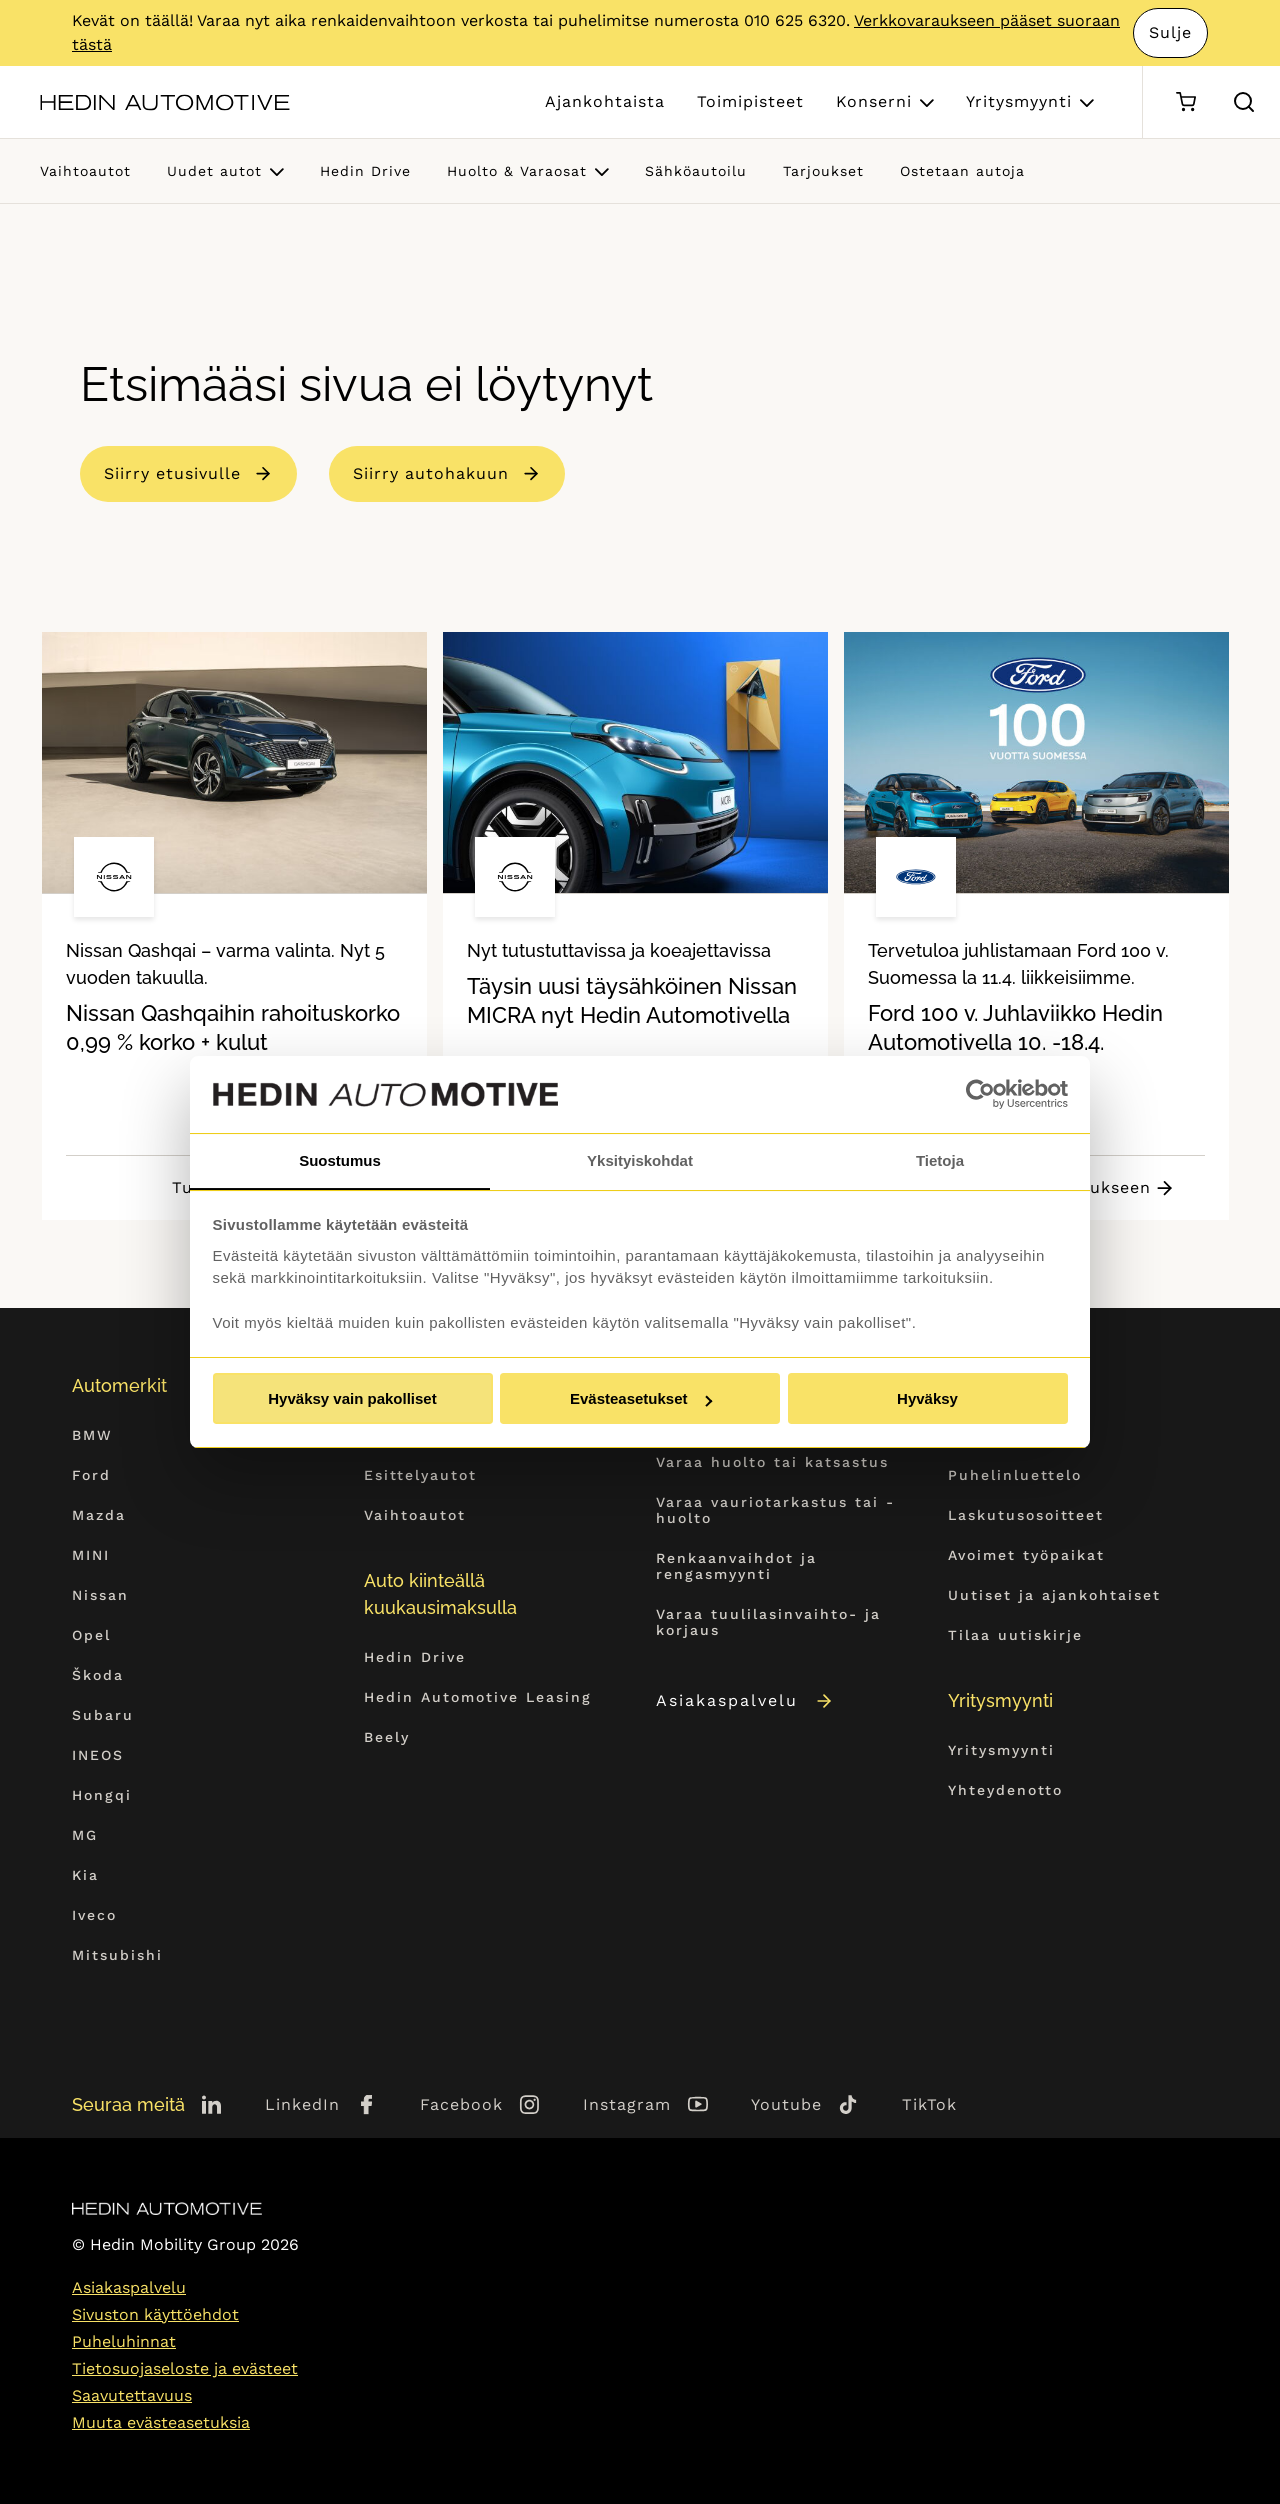 The height and width of the screenshot is (2504, 1280). Describe the element at coordinates (786, 2104) in the screenshot. I see `Youtube` at that location.